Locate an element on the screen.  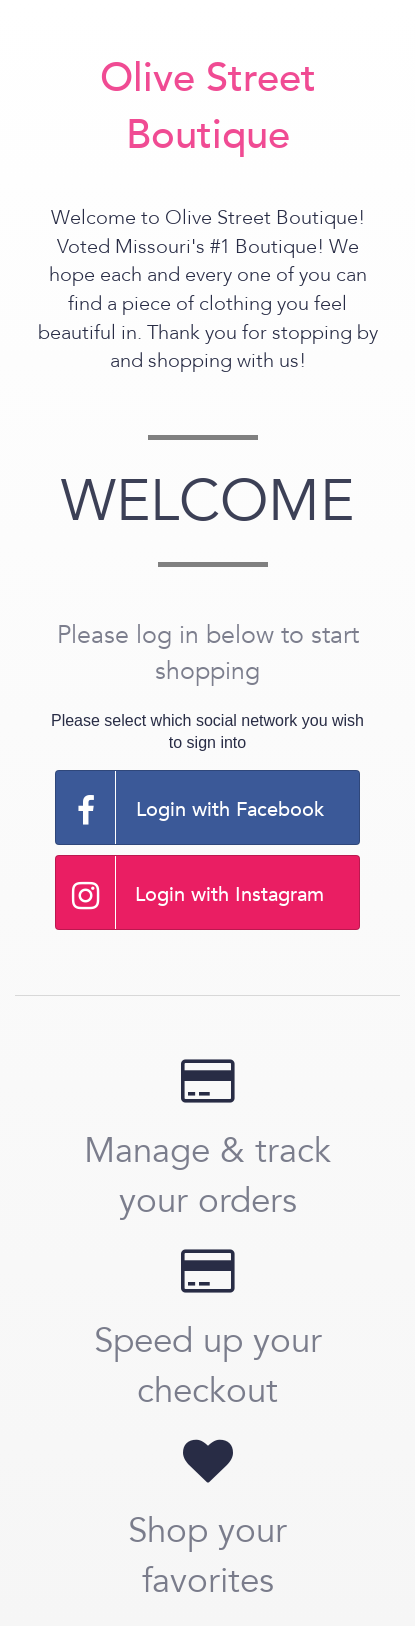
Login with Facebook is located at coordinates (189, 807).